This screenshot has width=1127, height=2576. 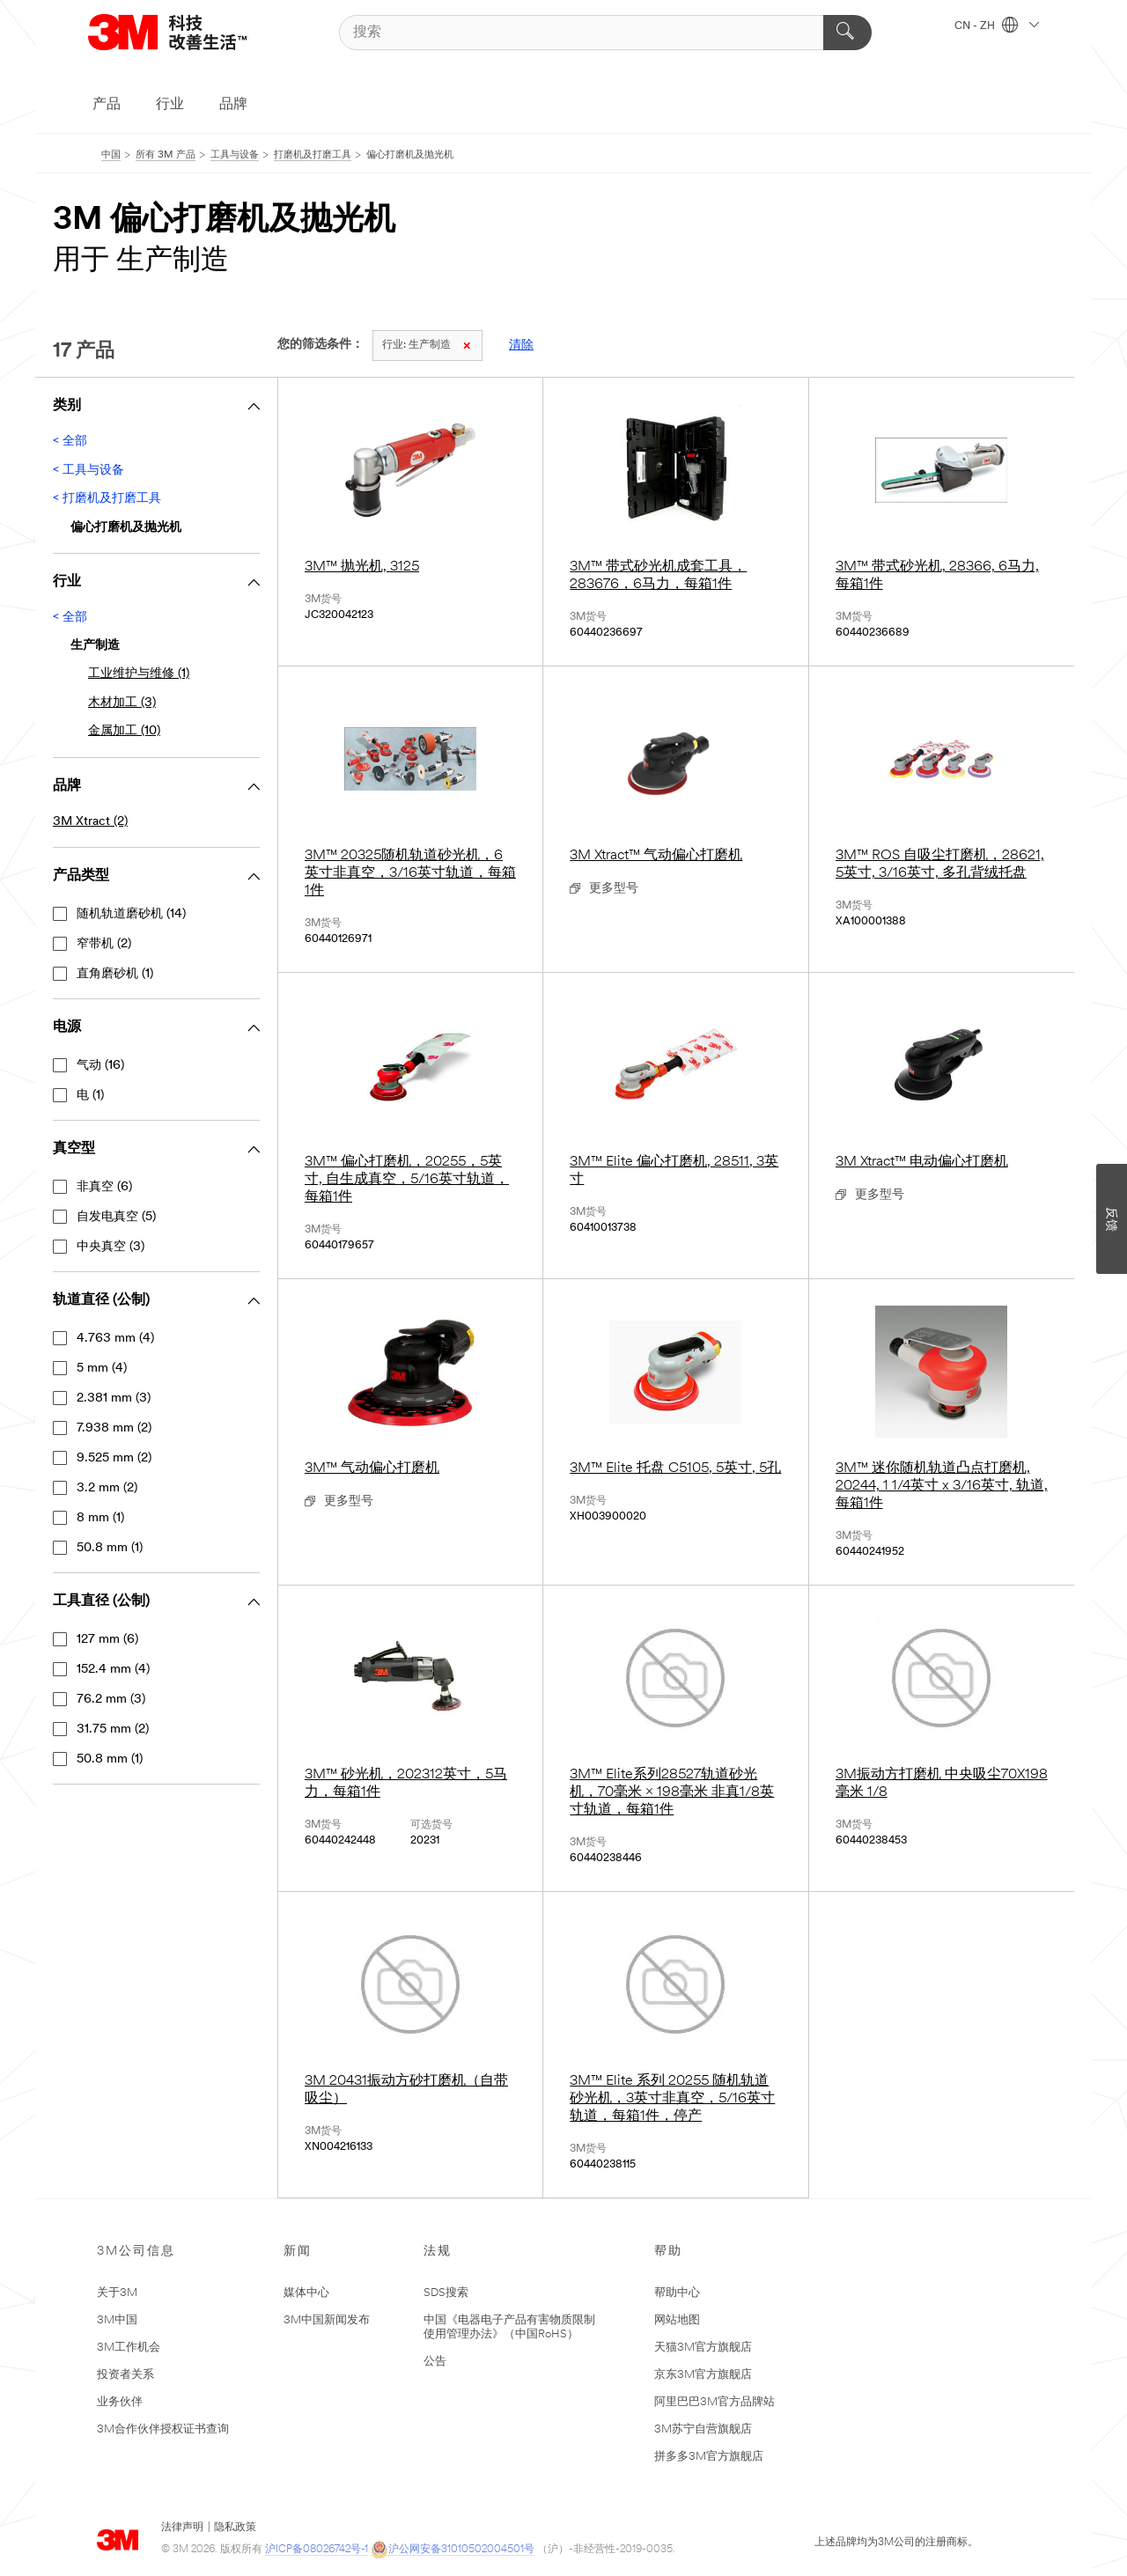 What do you see at coordinates (435, 2361) in the screenshot?
I see `公告` at bounding box center [435, 2361].